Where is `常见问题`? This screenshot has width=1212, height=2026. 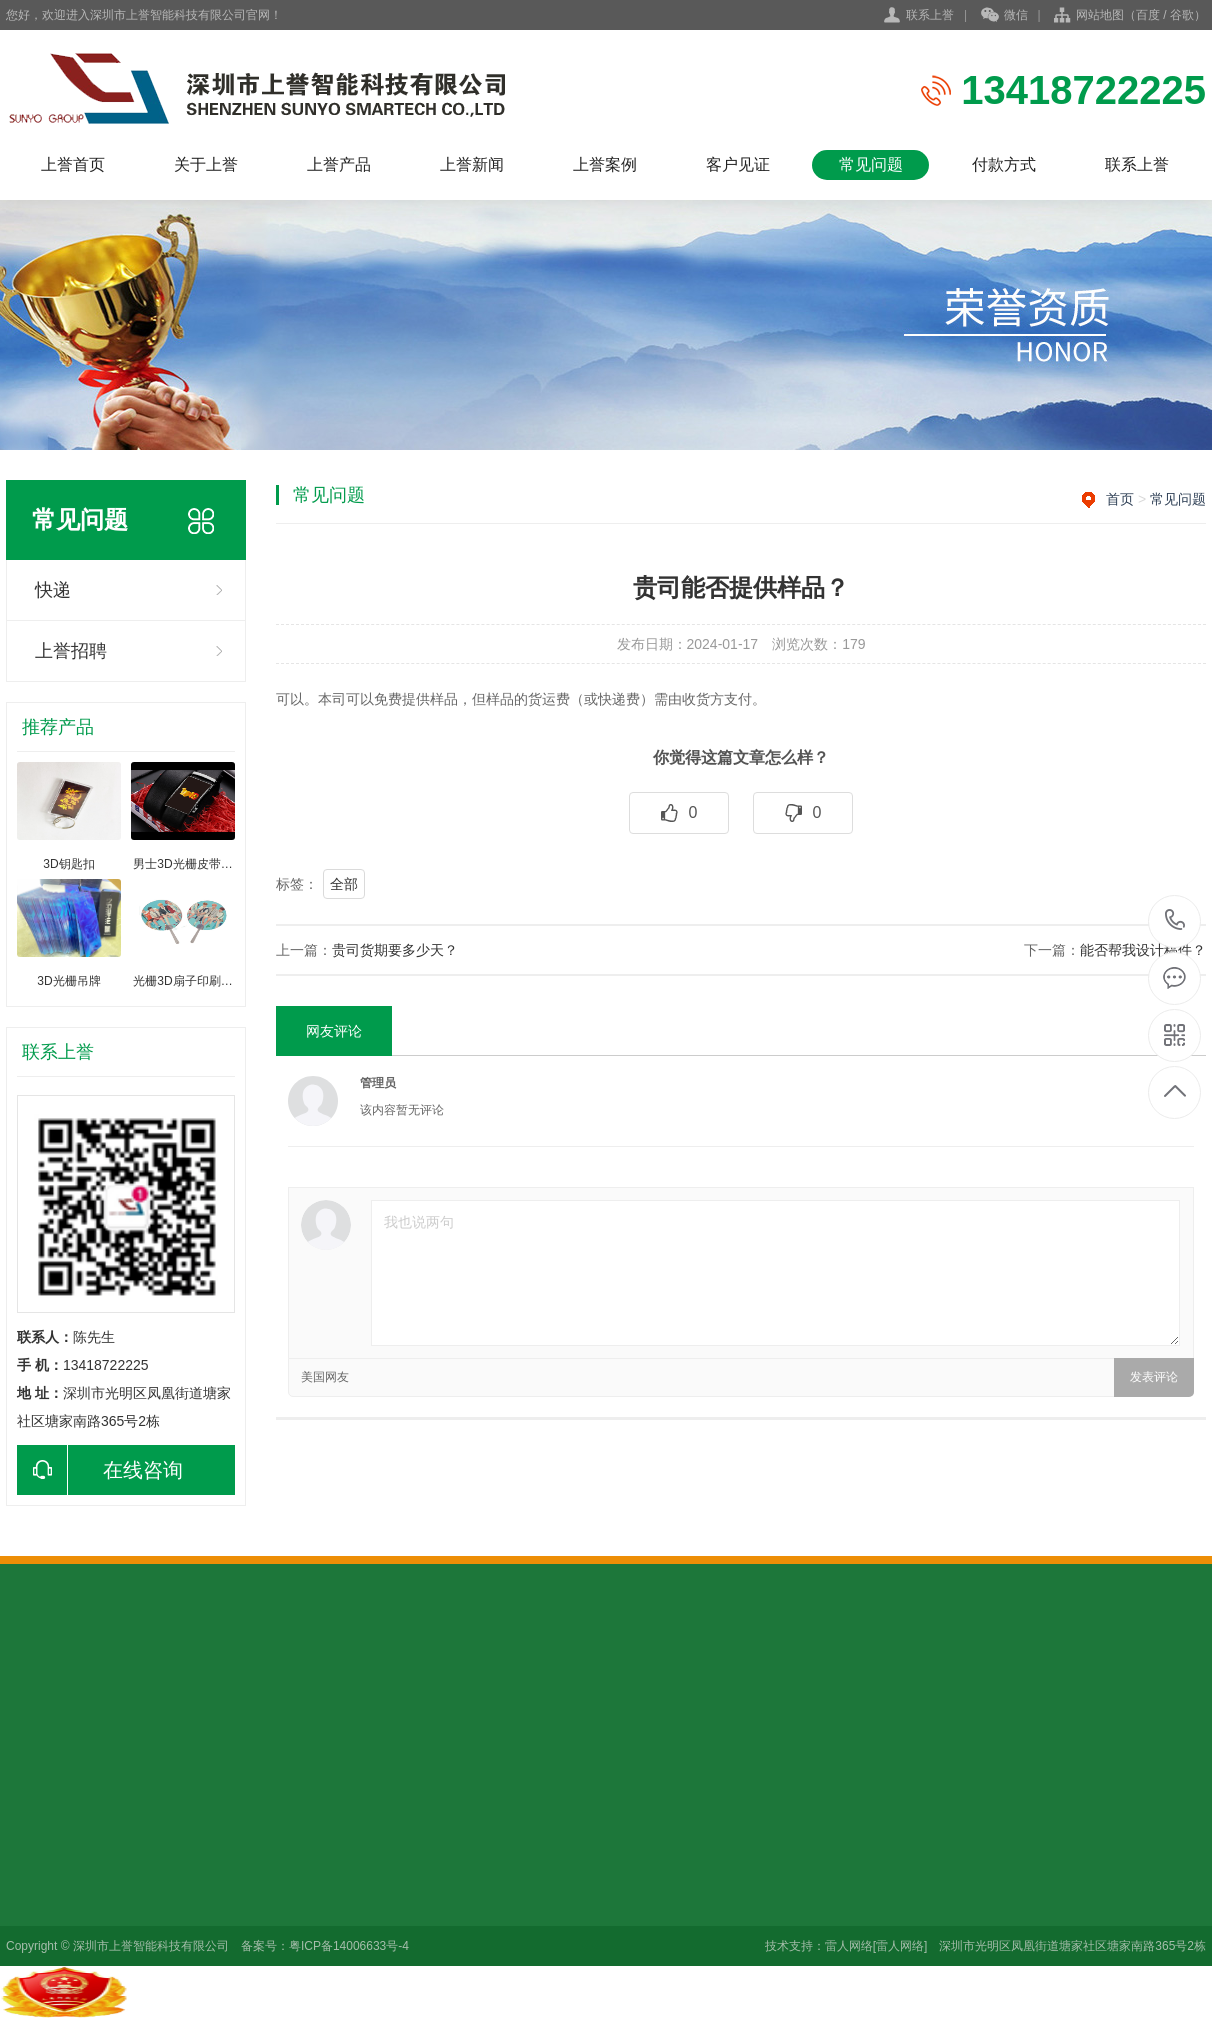
常见问题 is located at coordinates (871, 164).